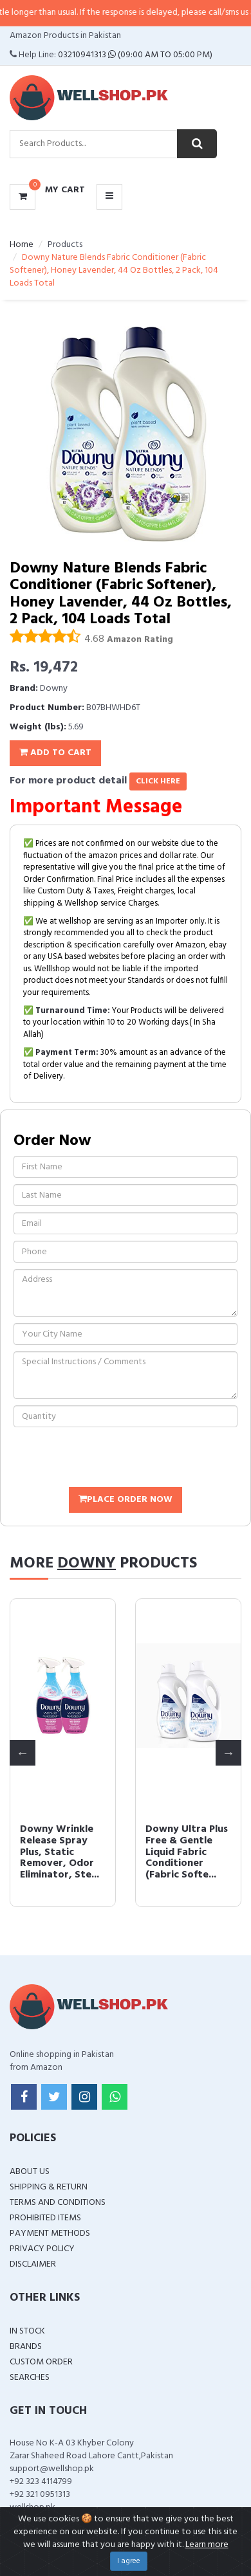 This screenshot has height=2576, width=251. What do you see at coordinates (42, 2249) in the screenshot?
I see `Privacy Policy` at bounding box center [42, 2249].